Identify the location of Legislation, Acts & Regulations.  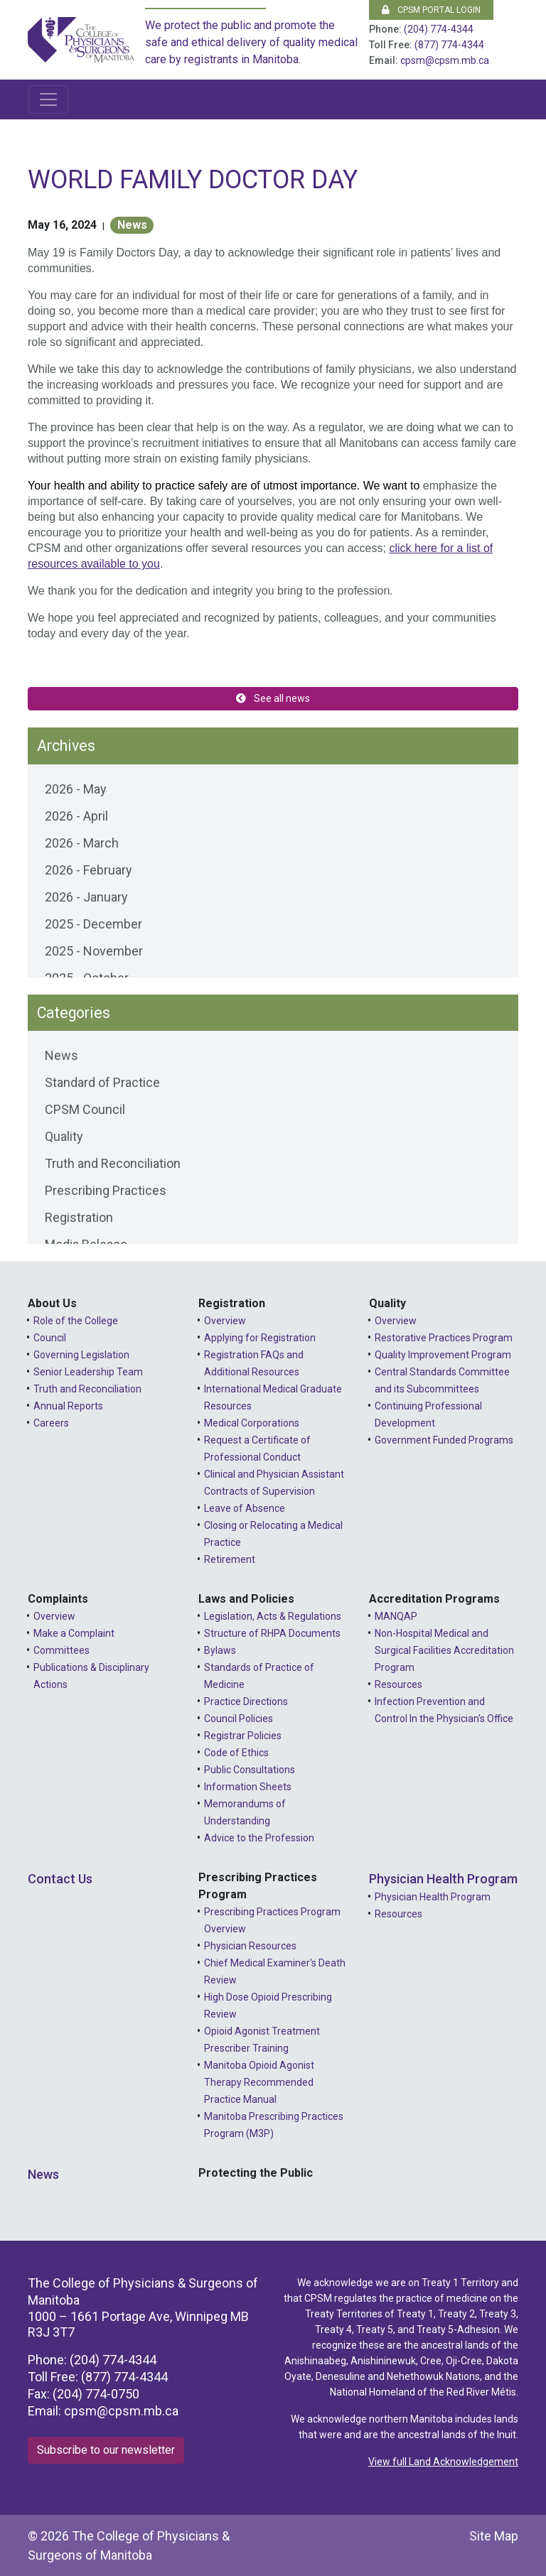
(272, 1616).